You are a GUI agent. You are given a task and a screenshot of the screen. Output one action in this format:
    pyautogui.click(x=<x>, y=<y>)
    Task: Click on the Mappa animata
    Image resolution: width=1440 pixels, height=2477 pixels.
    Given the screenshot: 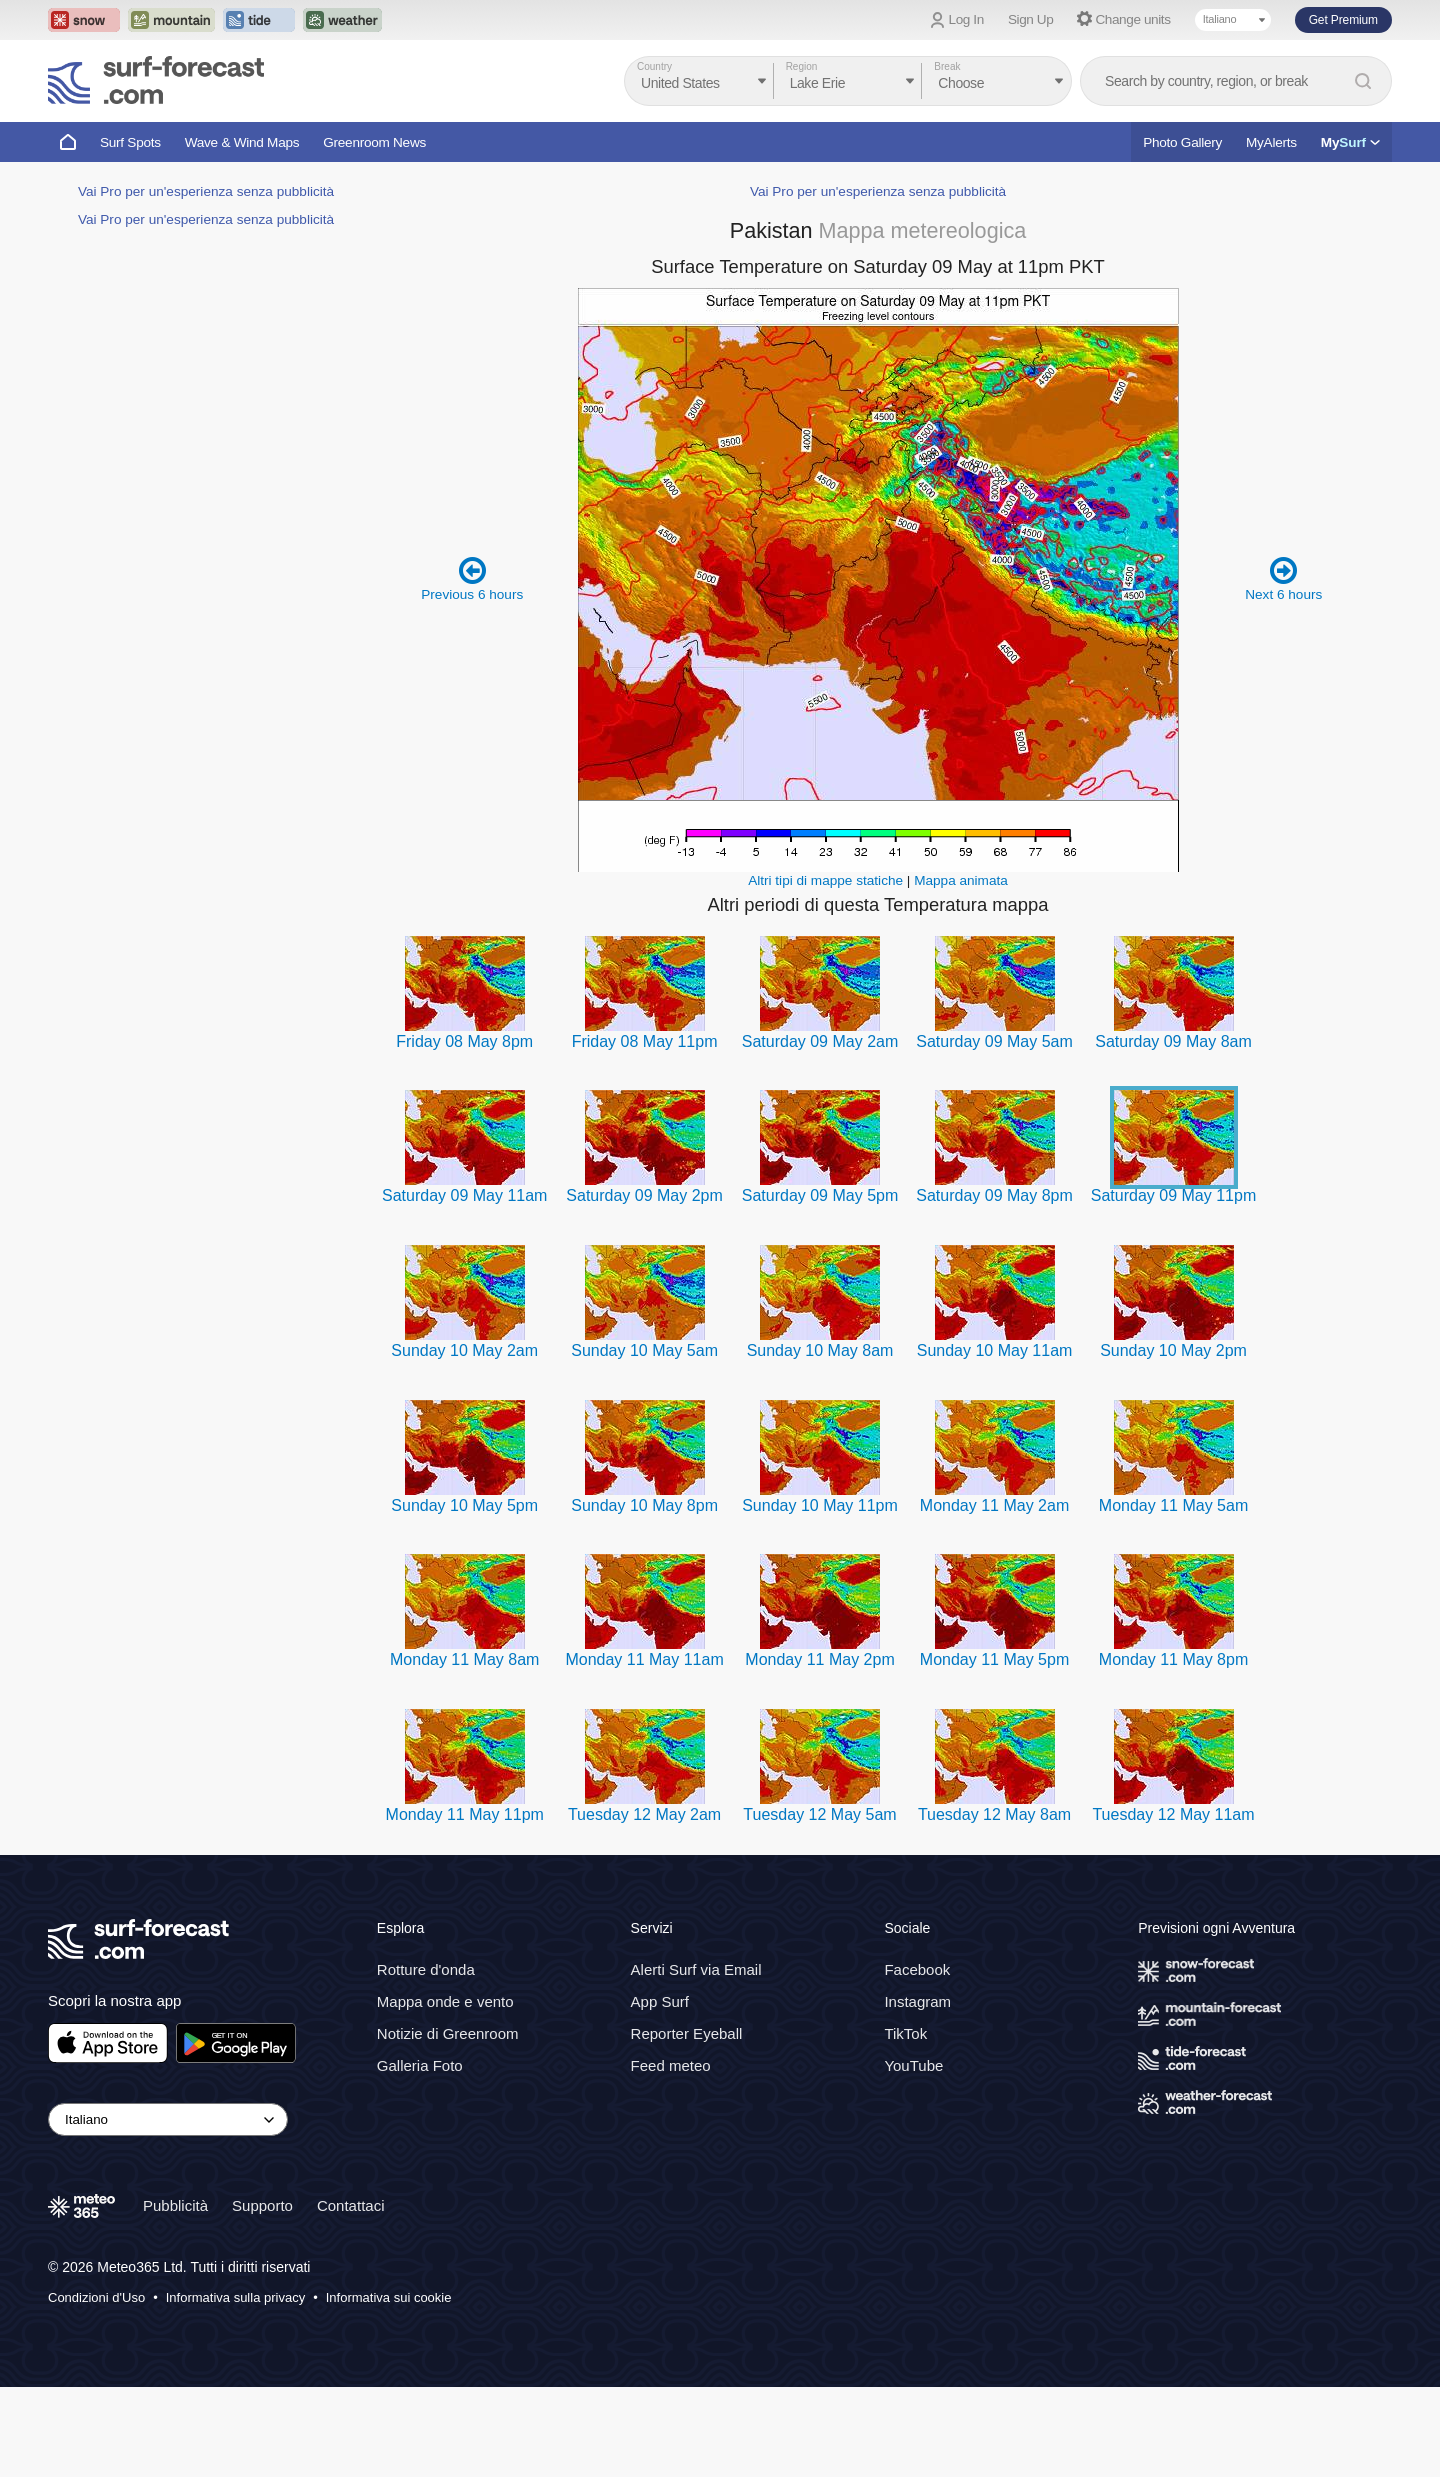 What is the action you would take?
    pyautogui.click(x=961, y=880)
    